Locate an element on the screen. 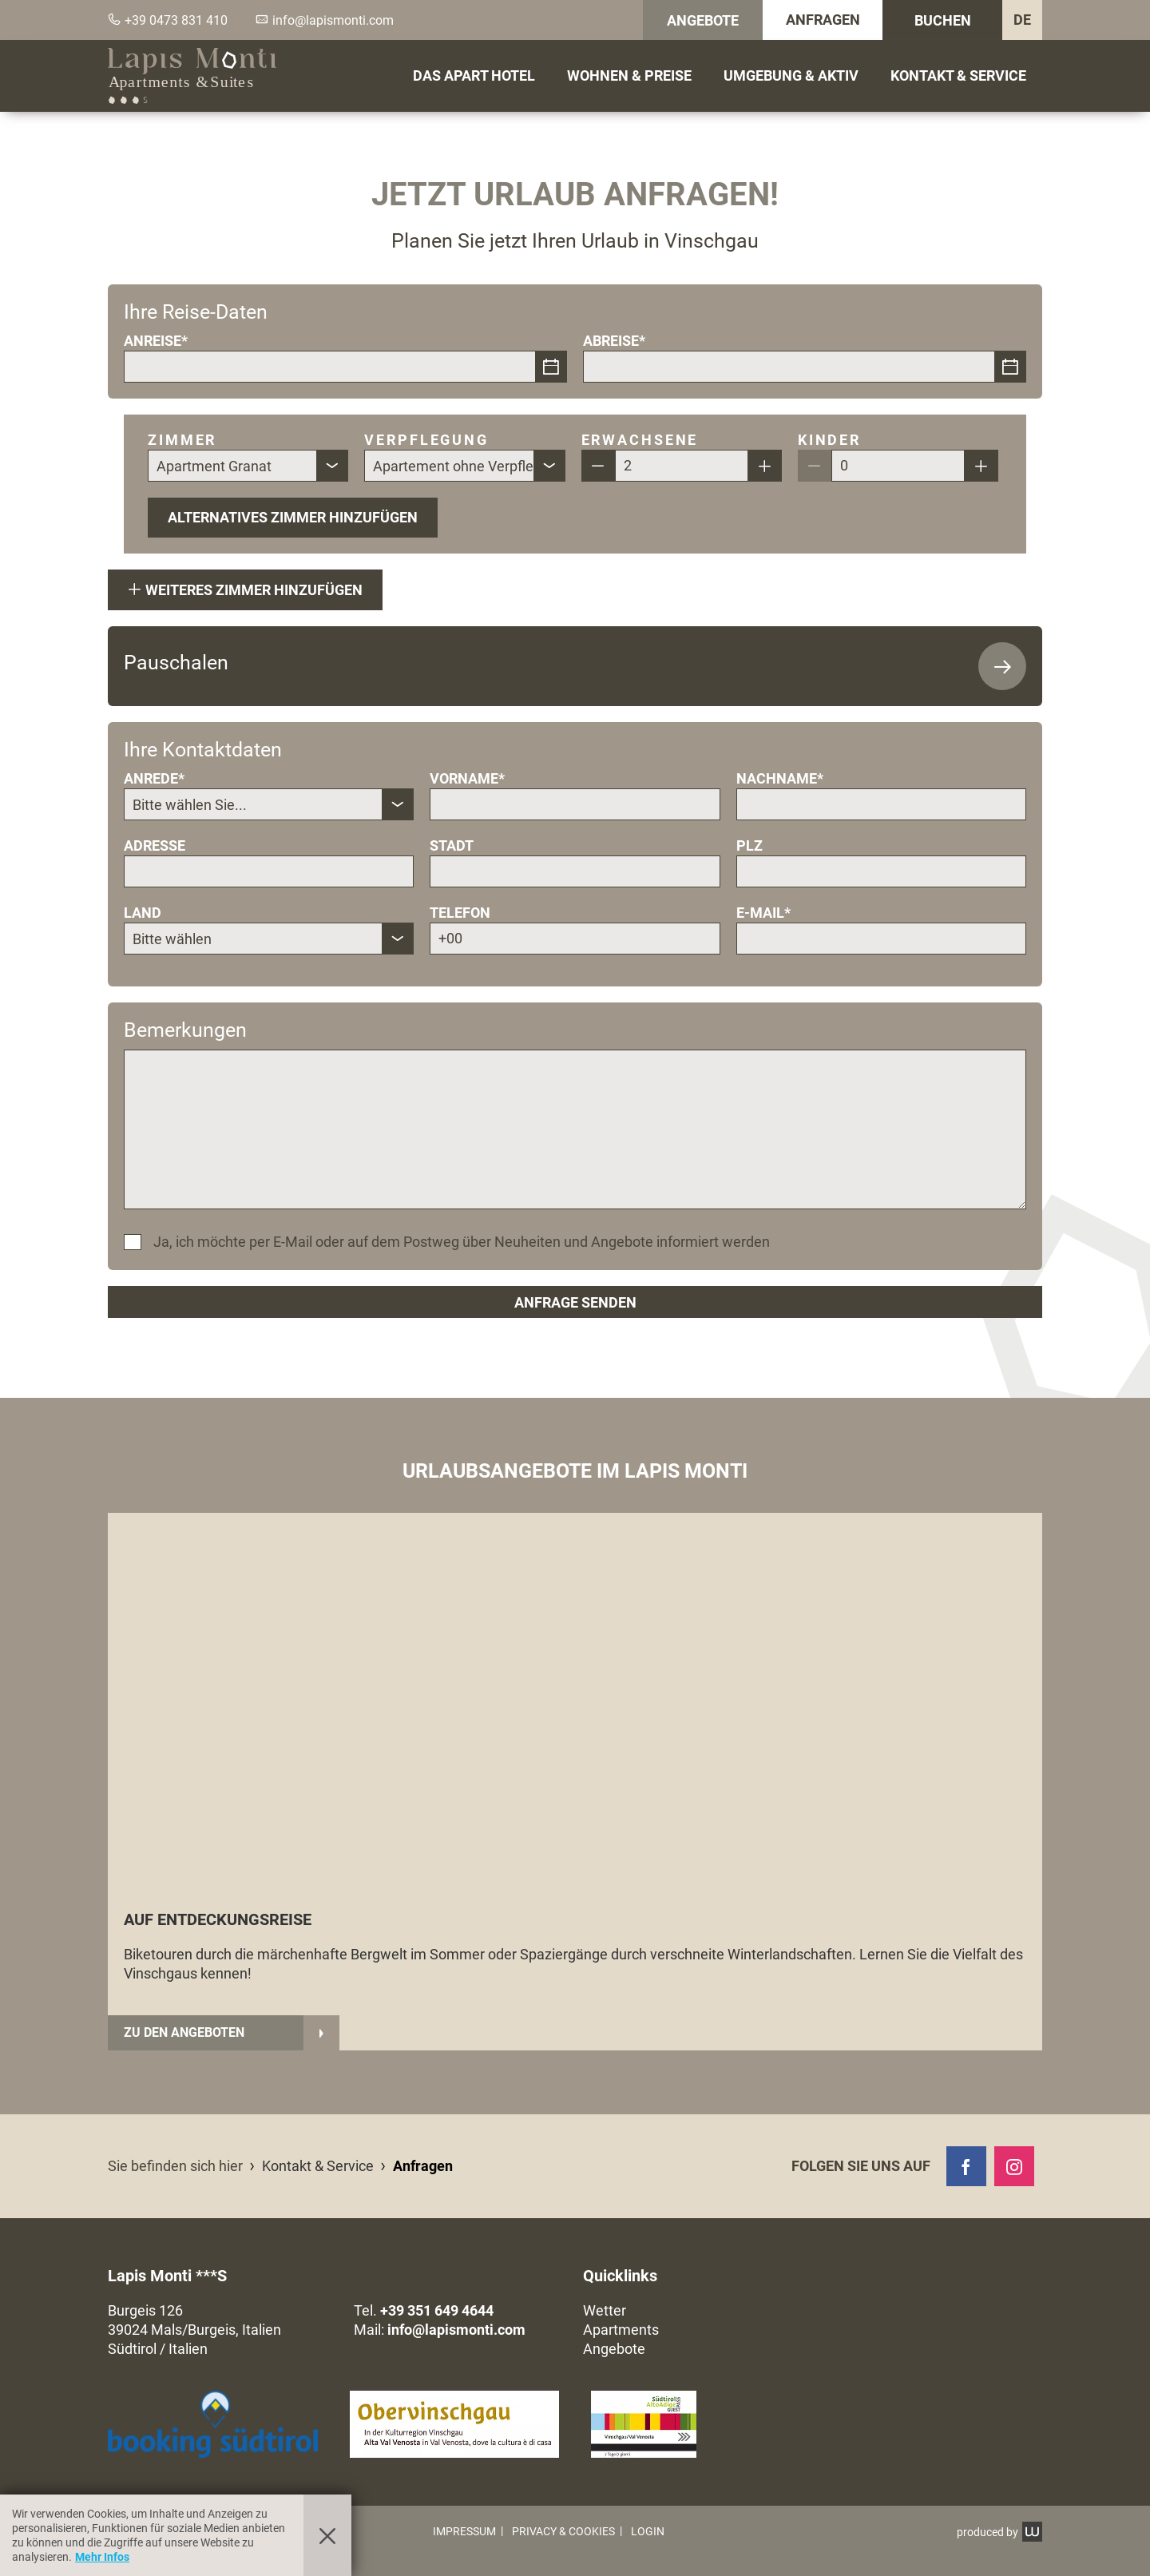 Image resolution: width=1150 pixels, height=2576 pixels. Privacy & Cookies is located at coordinates (563, 2531).